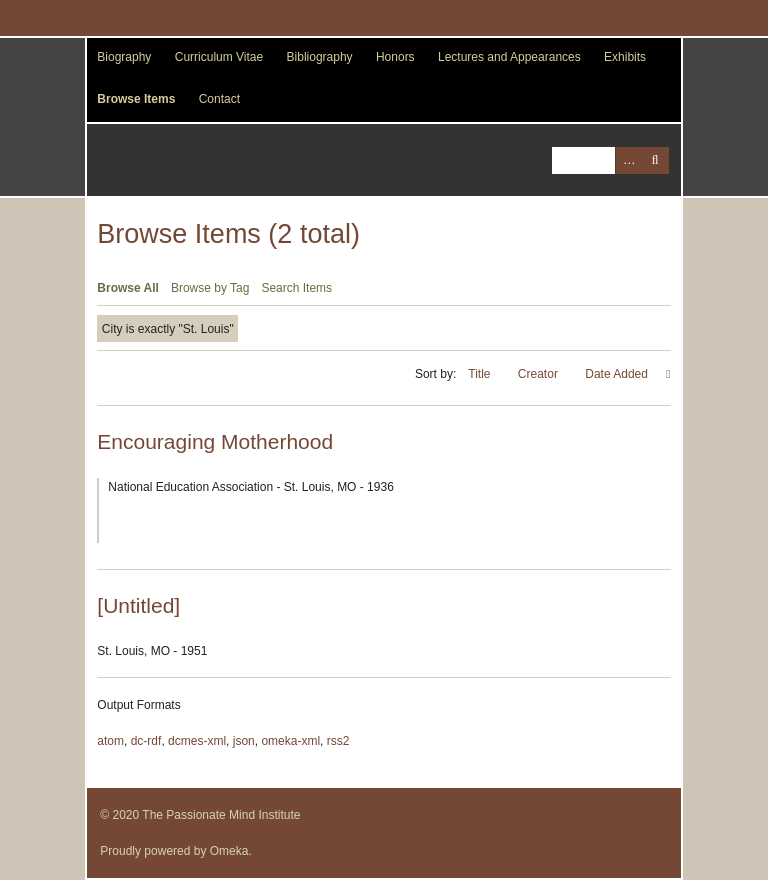 This screenshot has width=768, height=880. I want to click on Curriculum Vitae, so click(219, 57).